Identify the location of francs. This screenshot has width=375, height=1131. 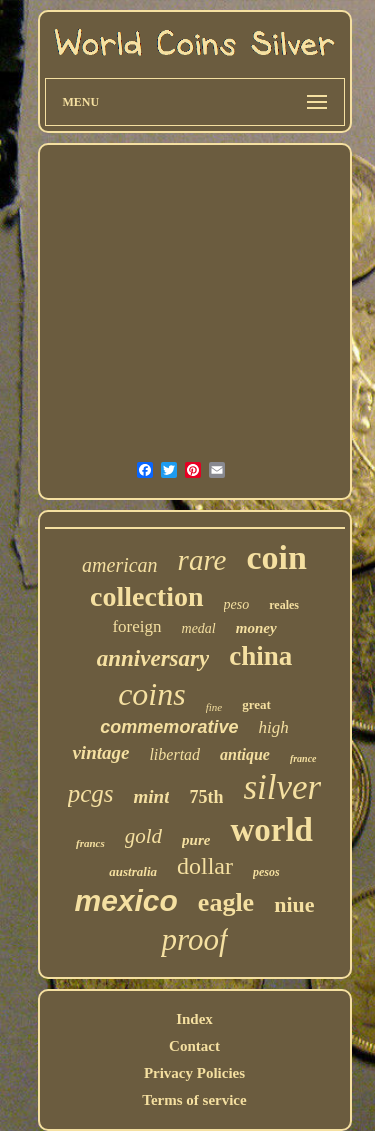
(90, 843).